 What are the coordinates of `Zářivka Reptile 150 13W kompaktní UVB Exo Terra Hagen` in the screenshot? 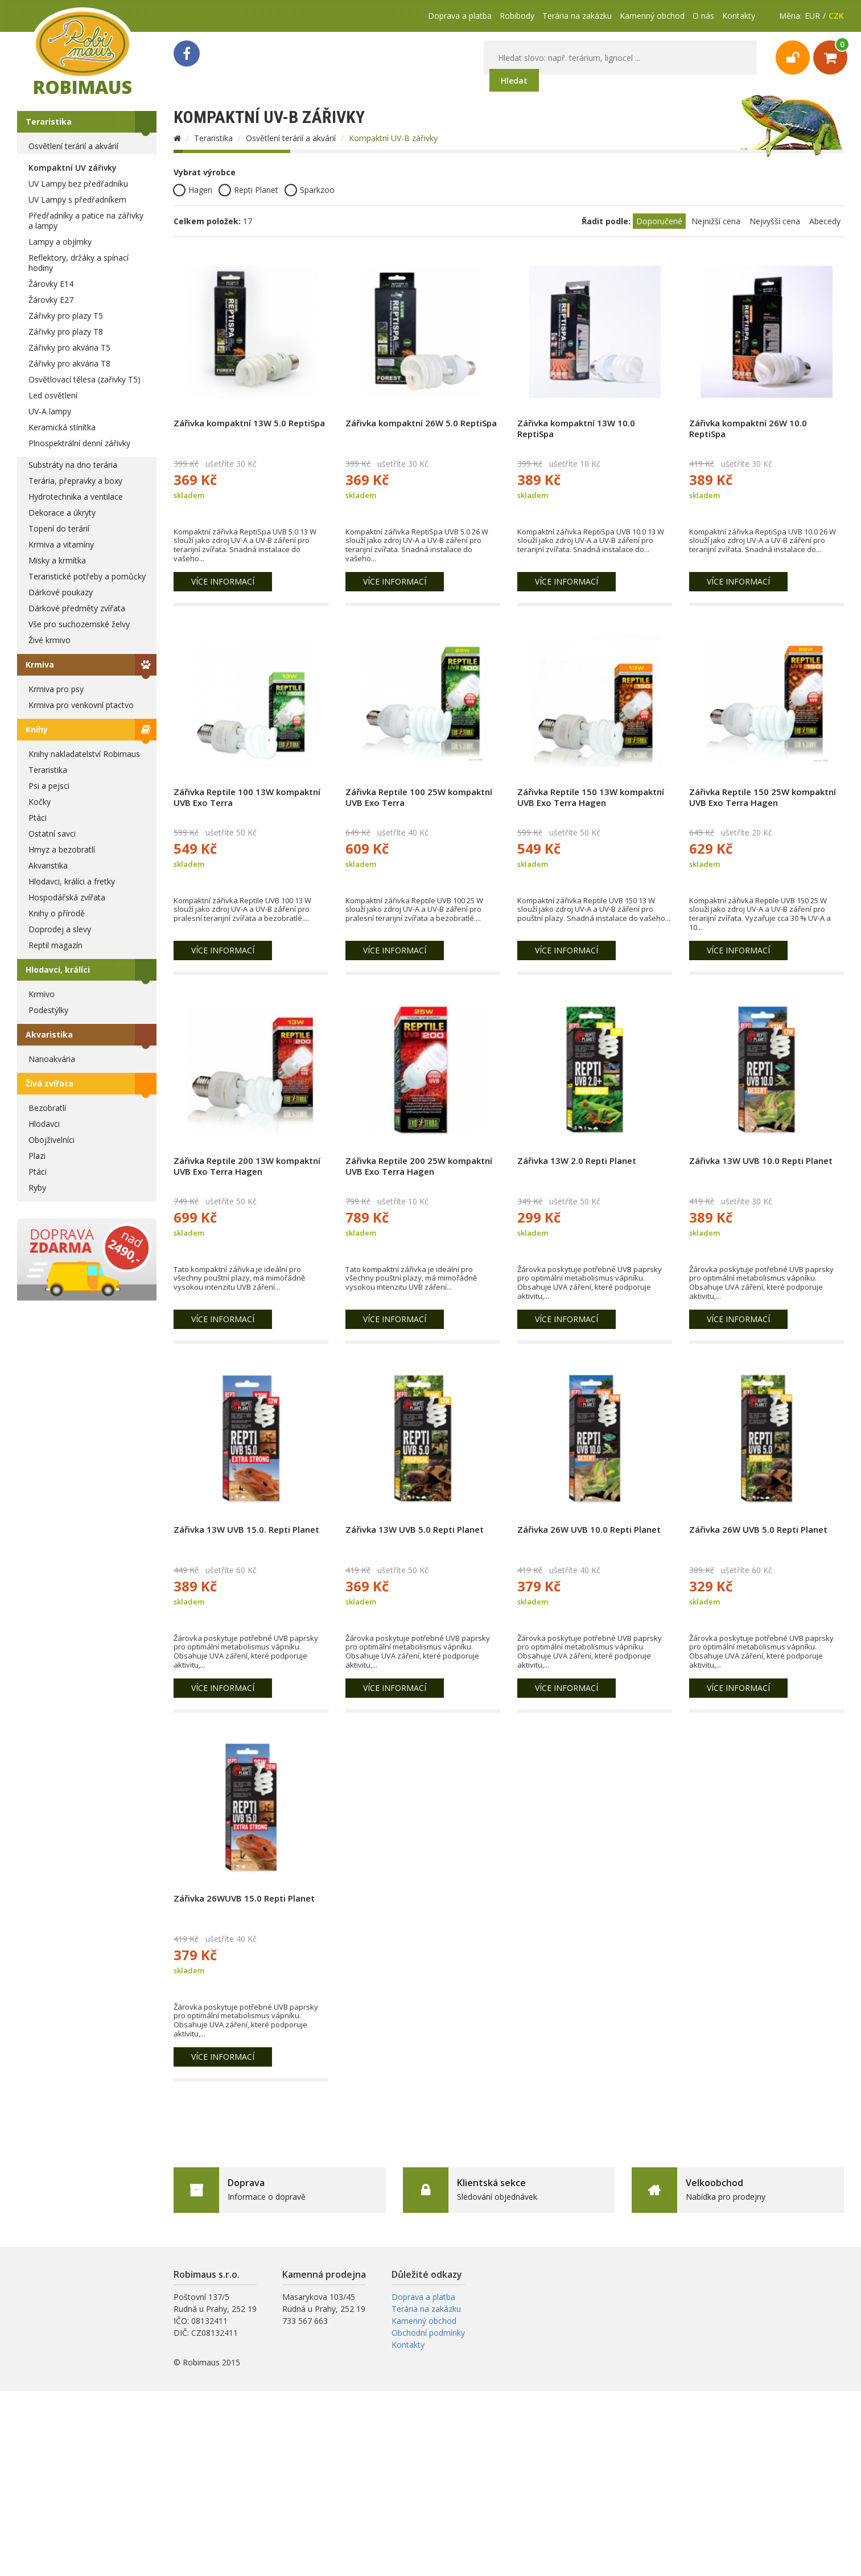 It's located at (590, 797).